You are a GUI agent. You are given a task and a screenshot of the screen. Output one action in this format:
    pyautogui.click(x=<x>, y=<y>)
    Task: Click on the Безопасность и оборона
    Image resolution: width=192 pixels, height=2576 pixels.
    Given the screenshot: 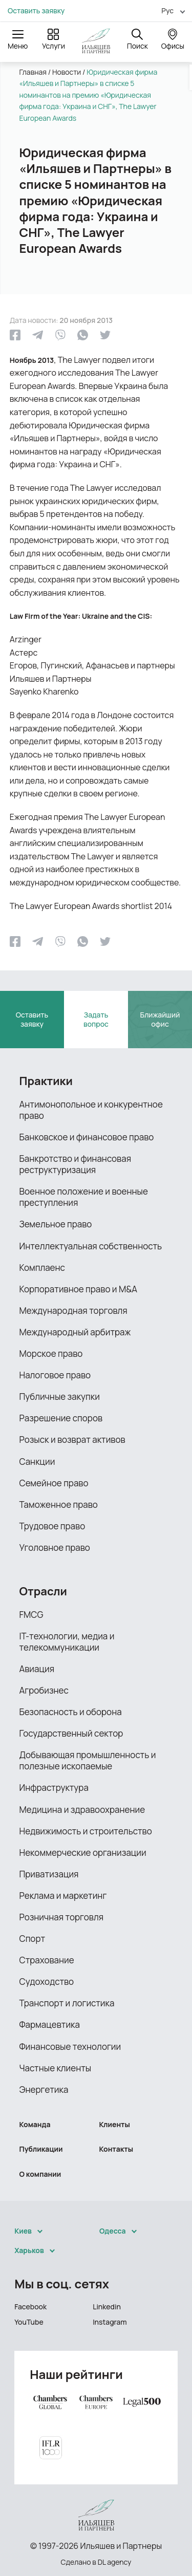 What is the action you would take?
    pyautogui.click(x=70, y=1712)
    